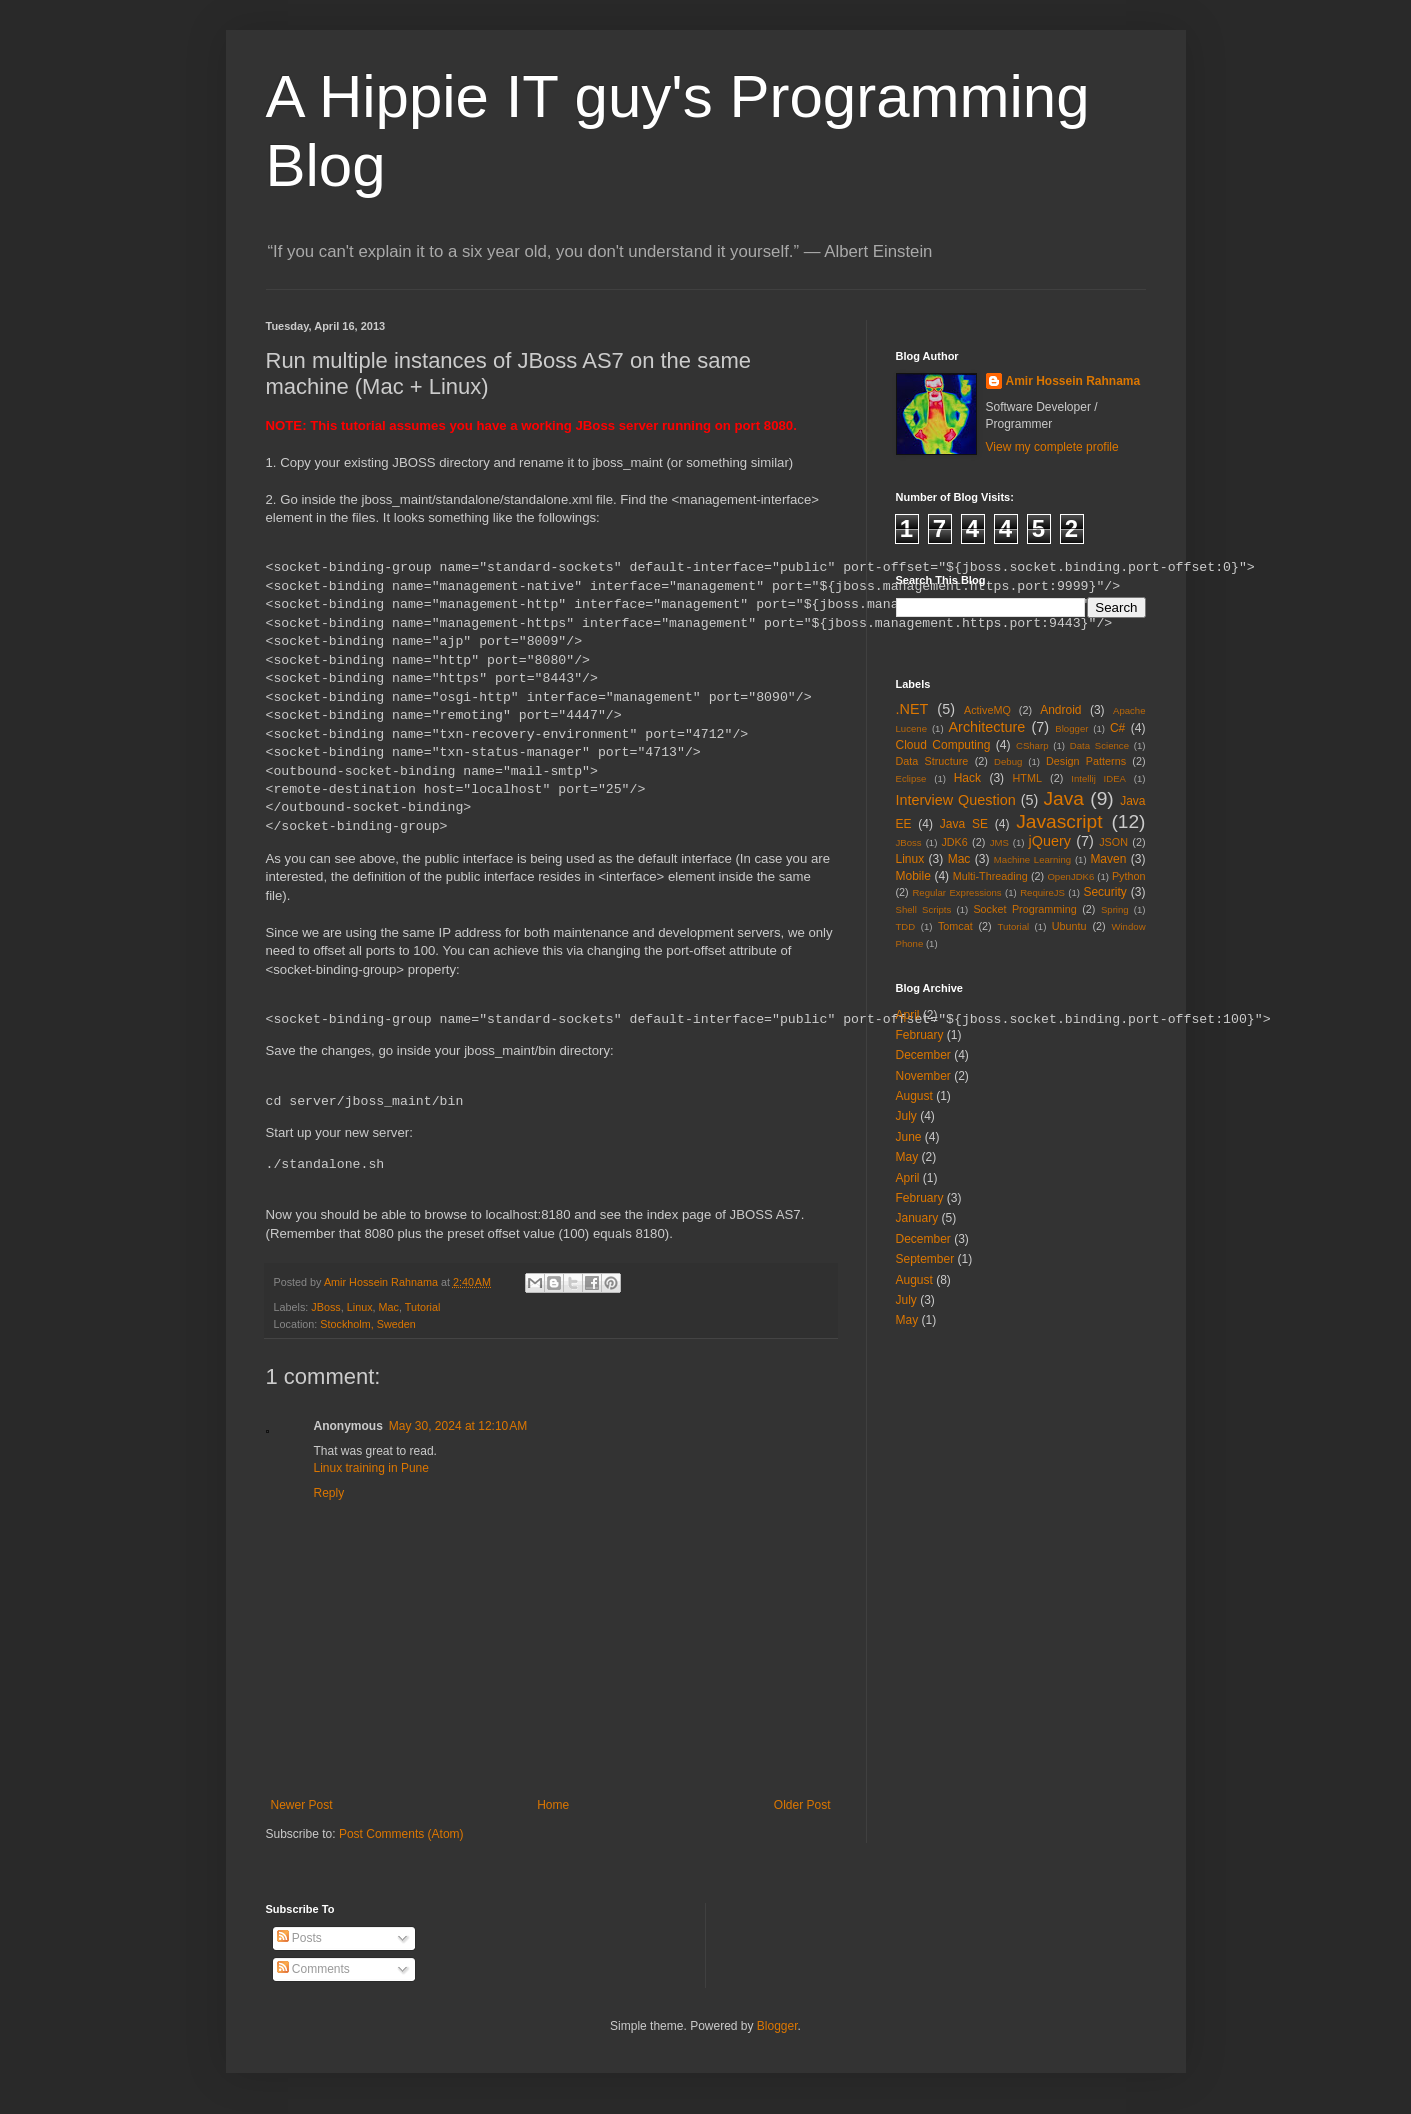  What do you see at coordinates (1098, 778) in the screenshot?
I see `Intellij IDEA` at bounding box center [1098, 778].